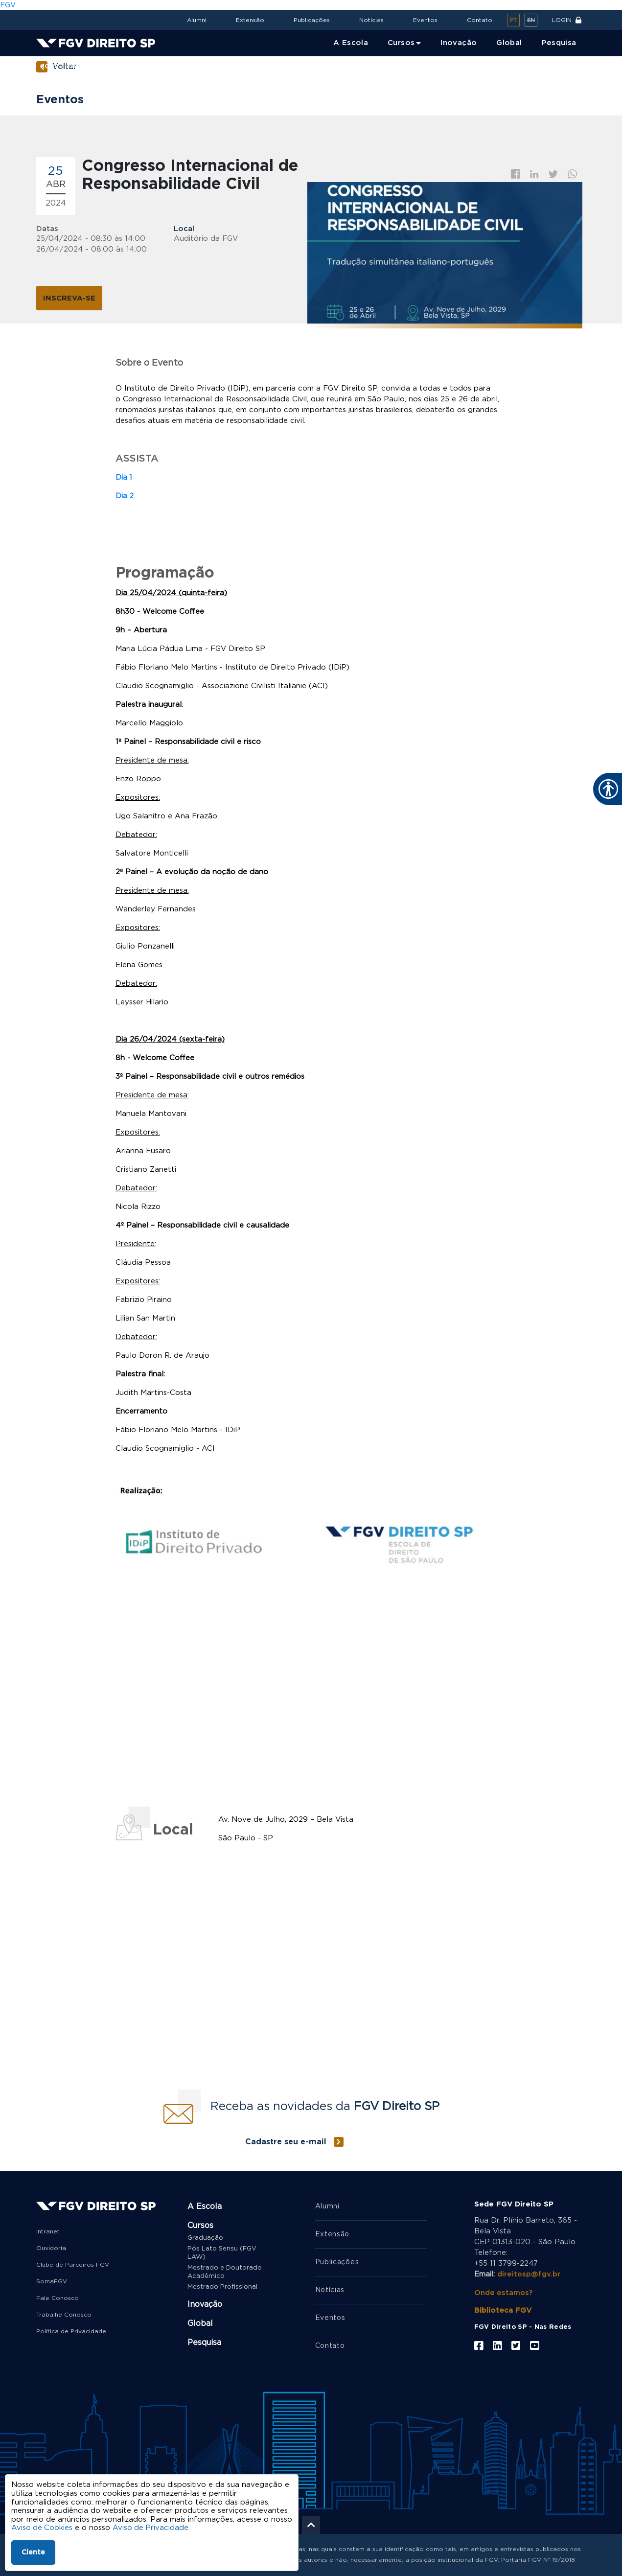  I want to click on INSCREVA-SE, so click(69, 298).